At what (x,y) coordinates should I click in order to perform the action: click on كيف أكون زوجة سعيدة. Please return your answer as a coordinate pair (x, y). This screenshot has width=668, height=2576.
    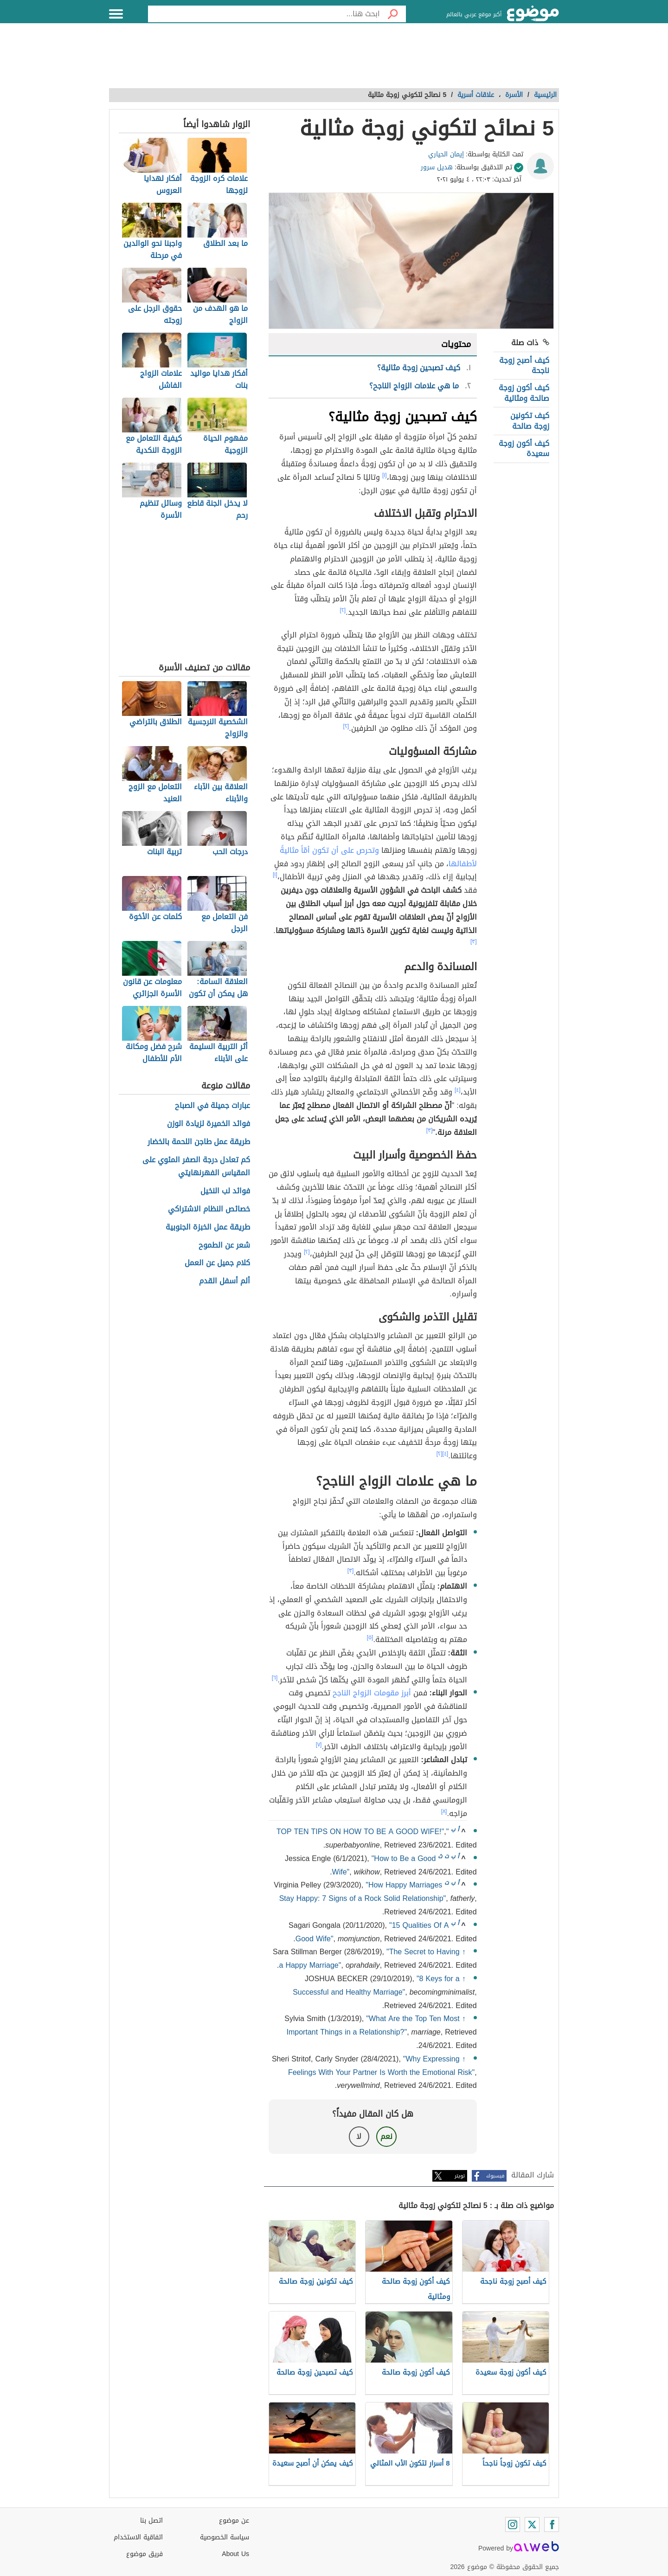
    Looking at the image, I should click on (524, 448).